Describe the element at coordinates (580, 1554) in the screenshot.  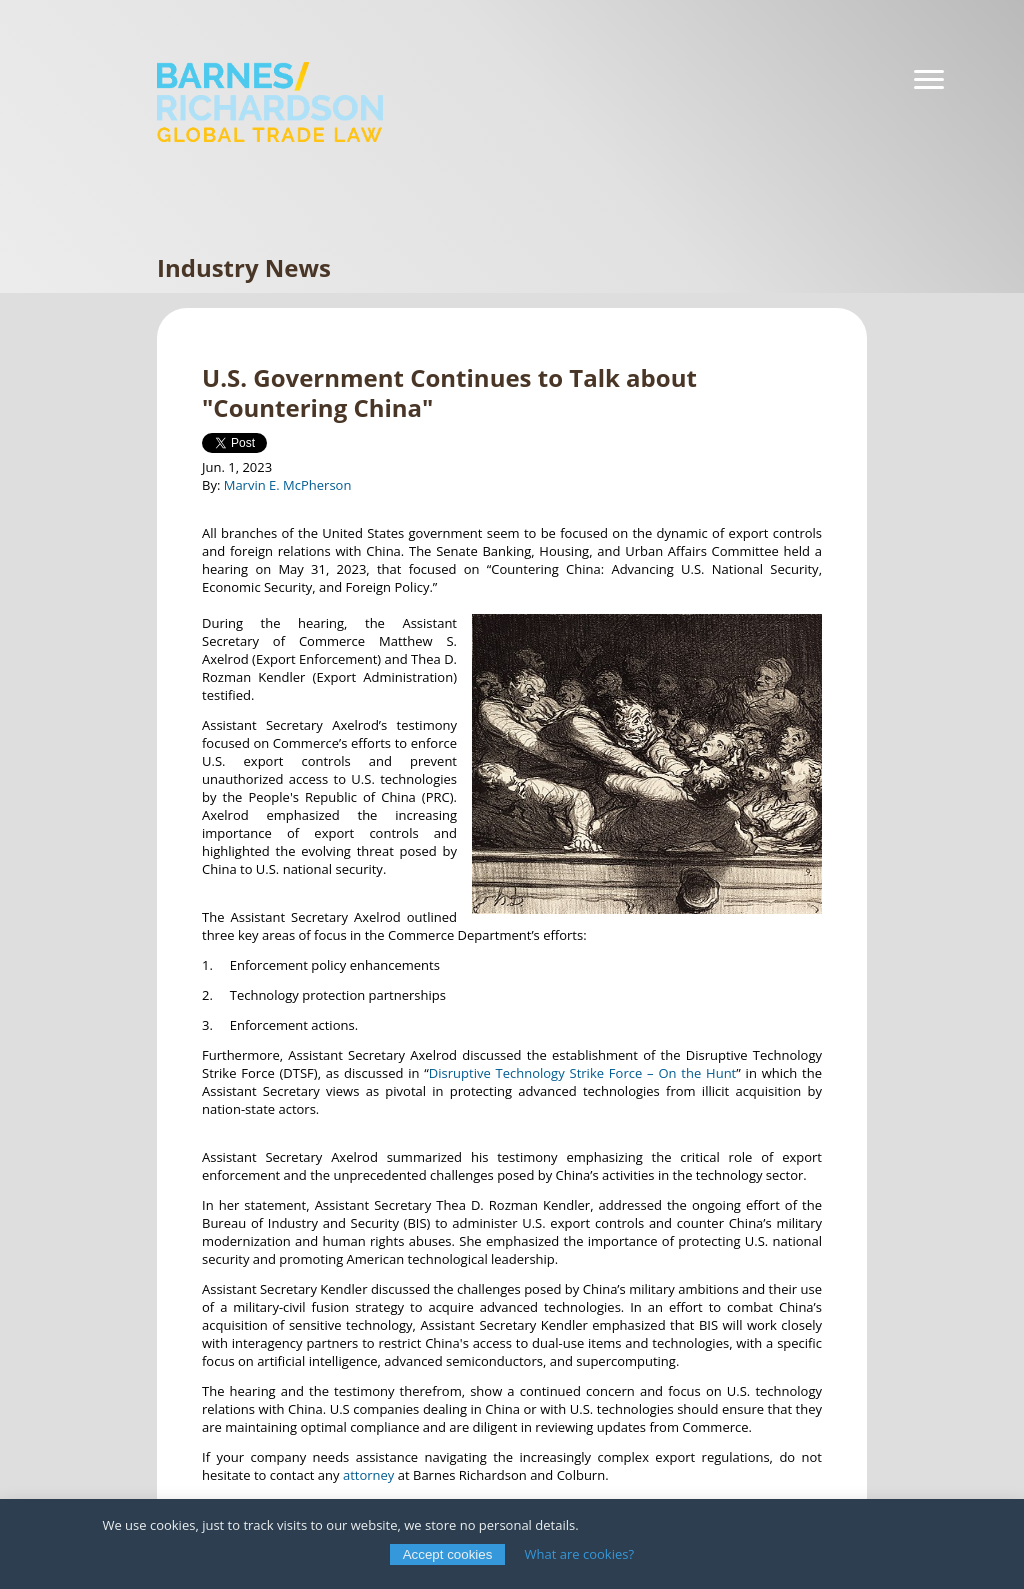
I see `What are cookies?` at that location.